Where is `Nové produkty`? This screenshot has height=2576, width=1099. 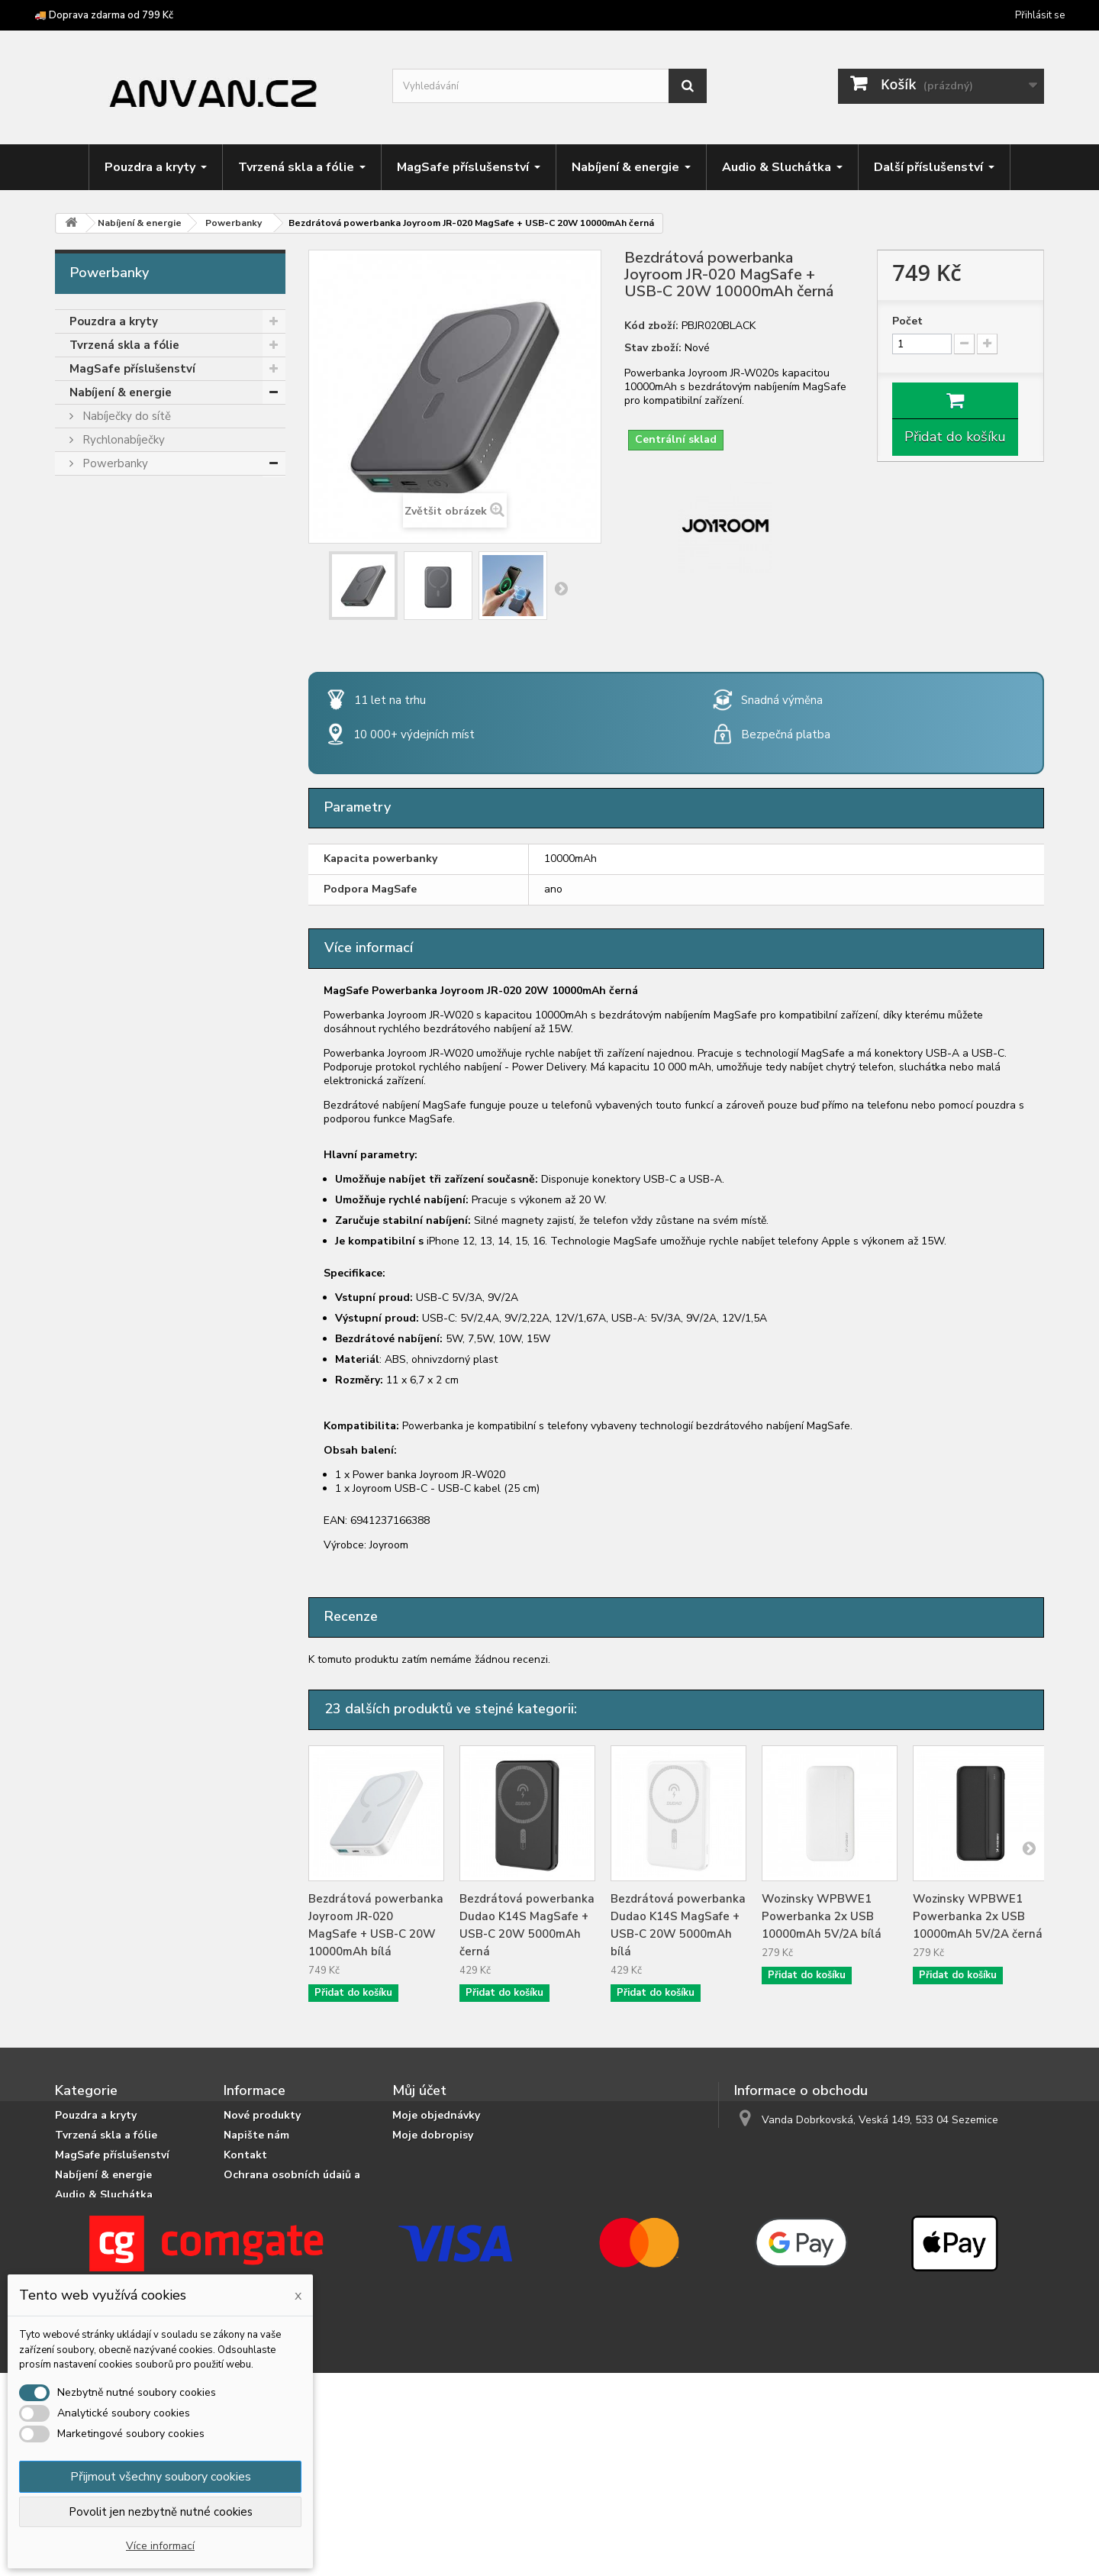
Nové produkty is located at coordinates (262, 2115).